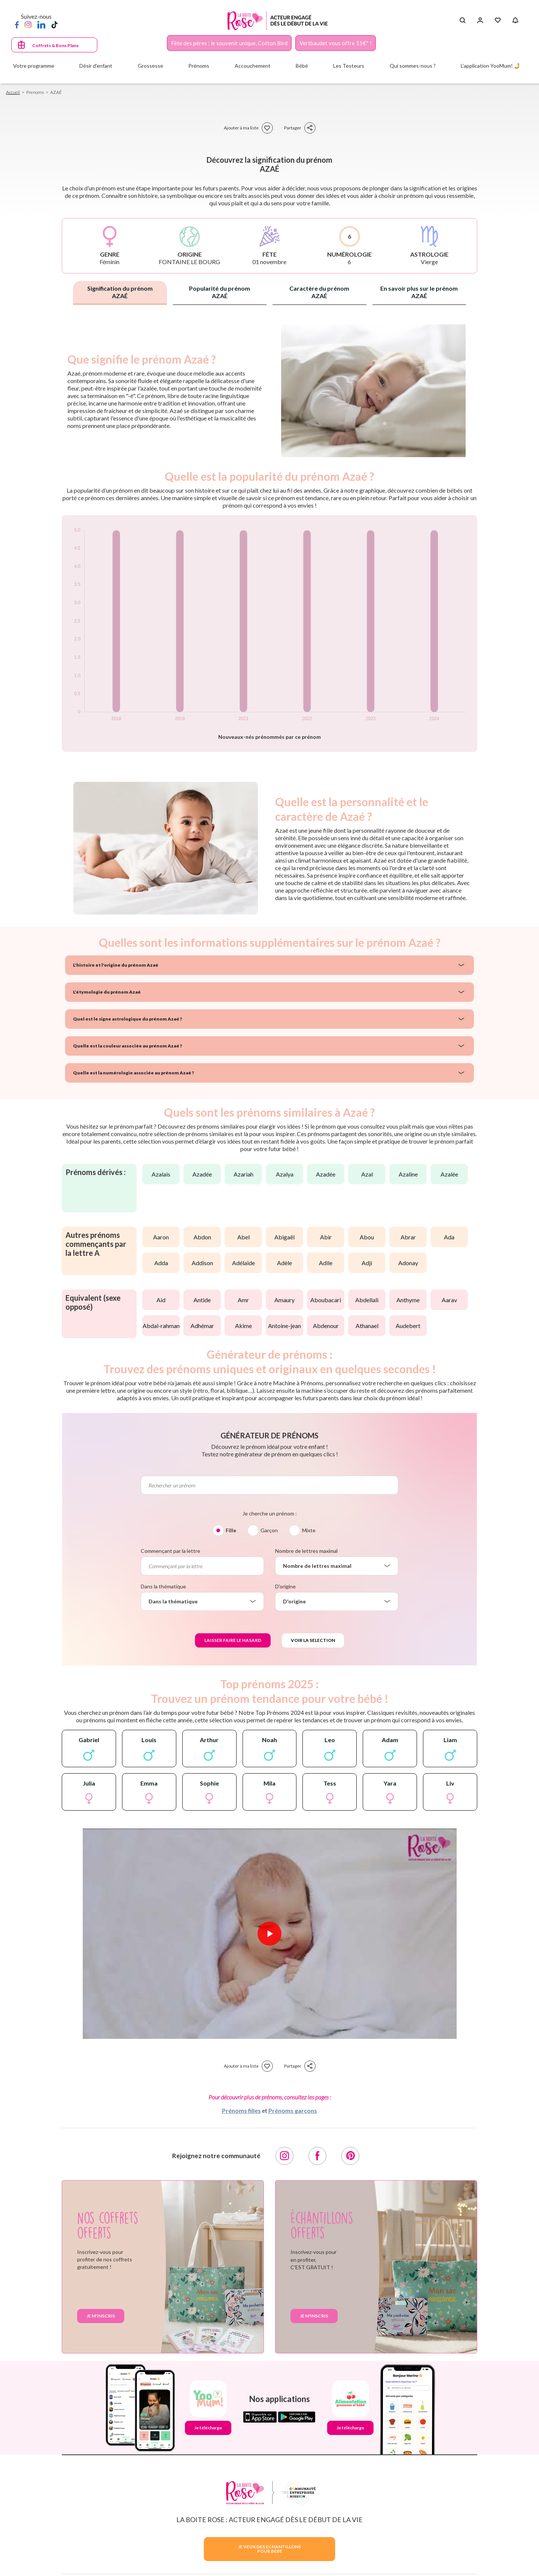 The width and height of the screenshot is (539, 2576). Describe the element at coordinates (33, 65) in the screenshot. I see `Votre programme` at that location.